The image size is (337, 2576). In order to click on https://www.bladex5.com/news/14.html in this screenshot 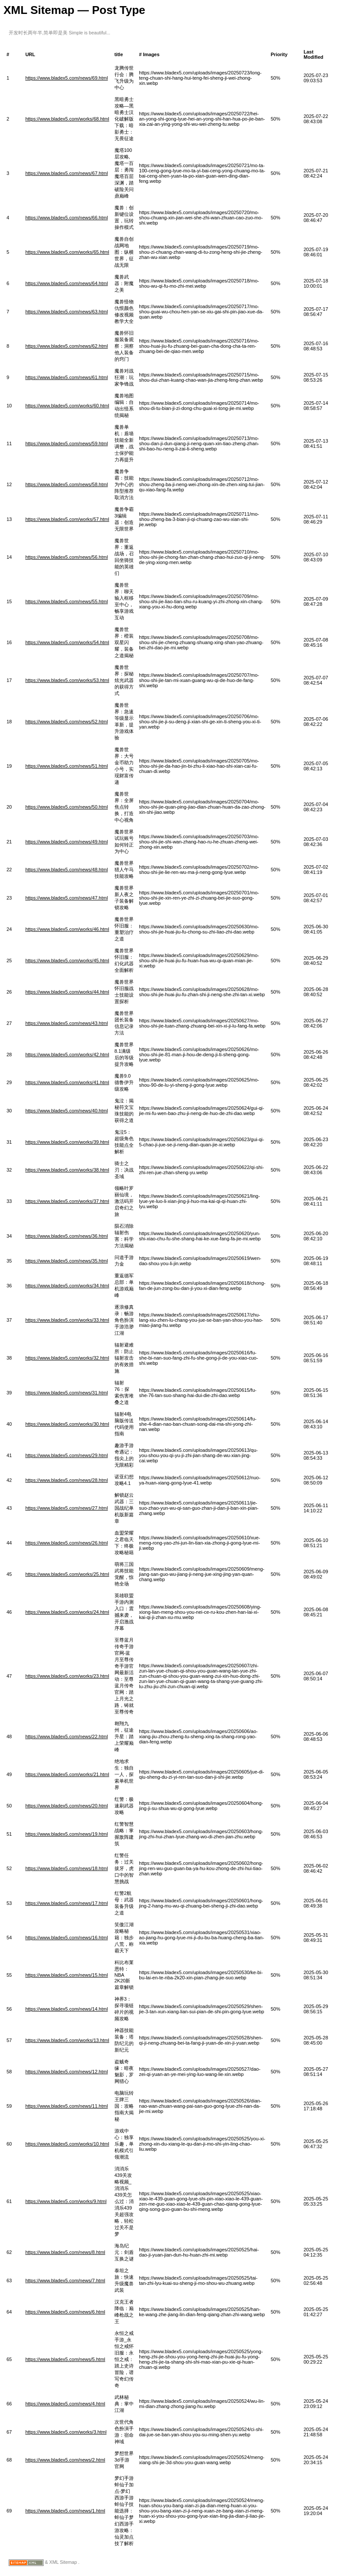, I will do `click(66, 2009)`.